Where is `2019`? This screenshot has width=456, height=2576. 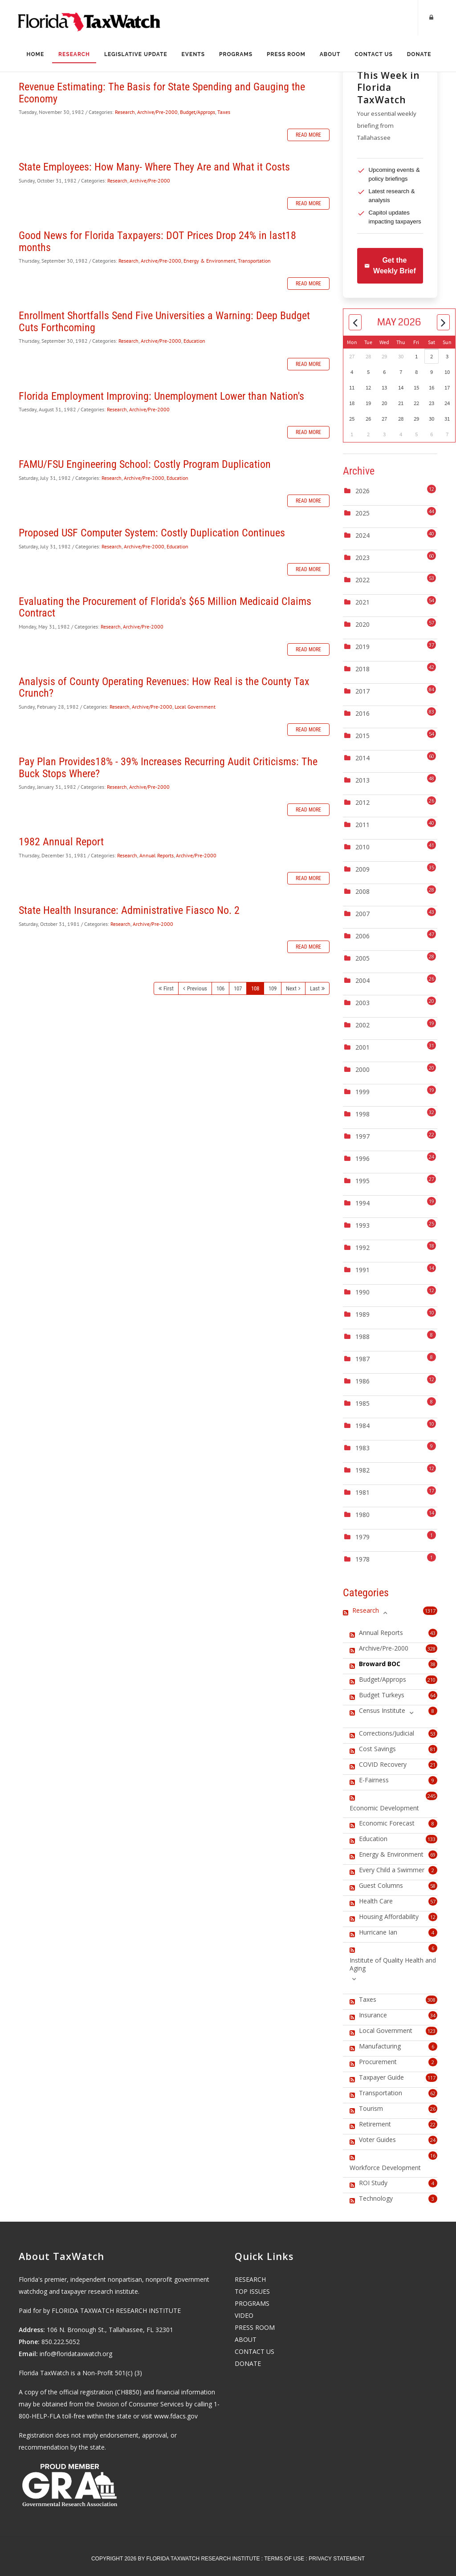 2019 is located at coordinates (362, 646).